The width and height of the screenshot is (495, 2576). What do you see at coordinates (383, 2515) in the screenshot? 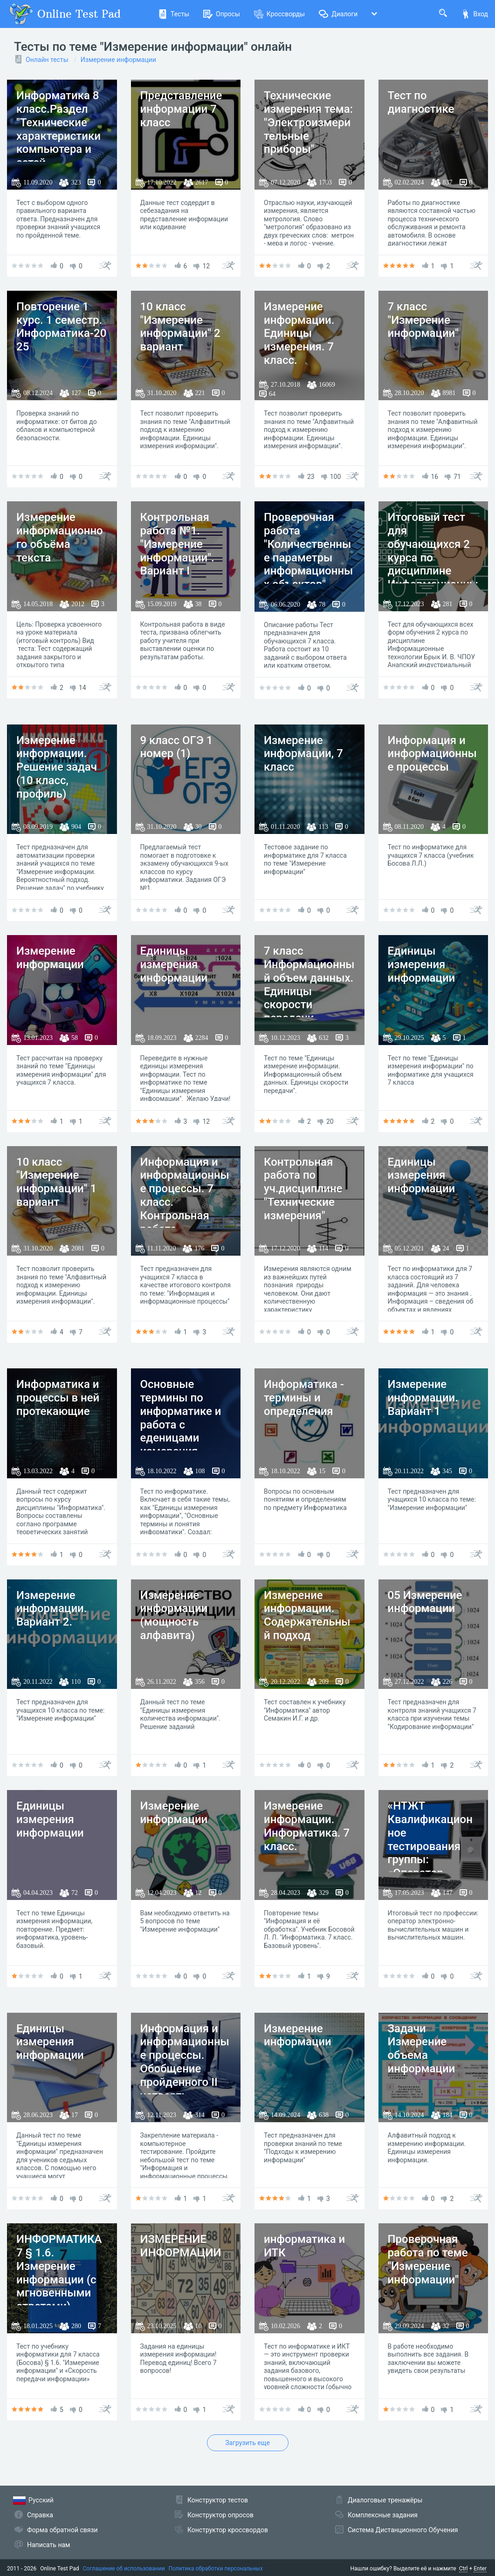
I see `Комплексные задания` at bounding box center [383, 2515].